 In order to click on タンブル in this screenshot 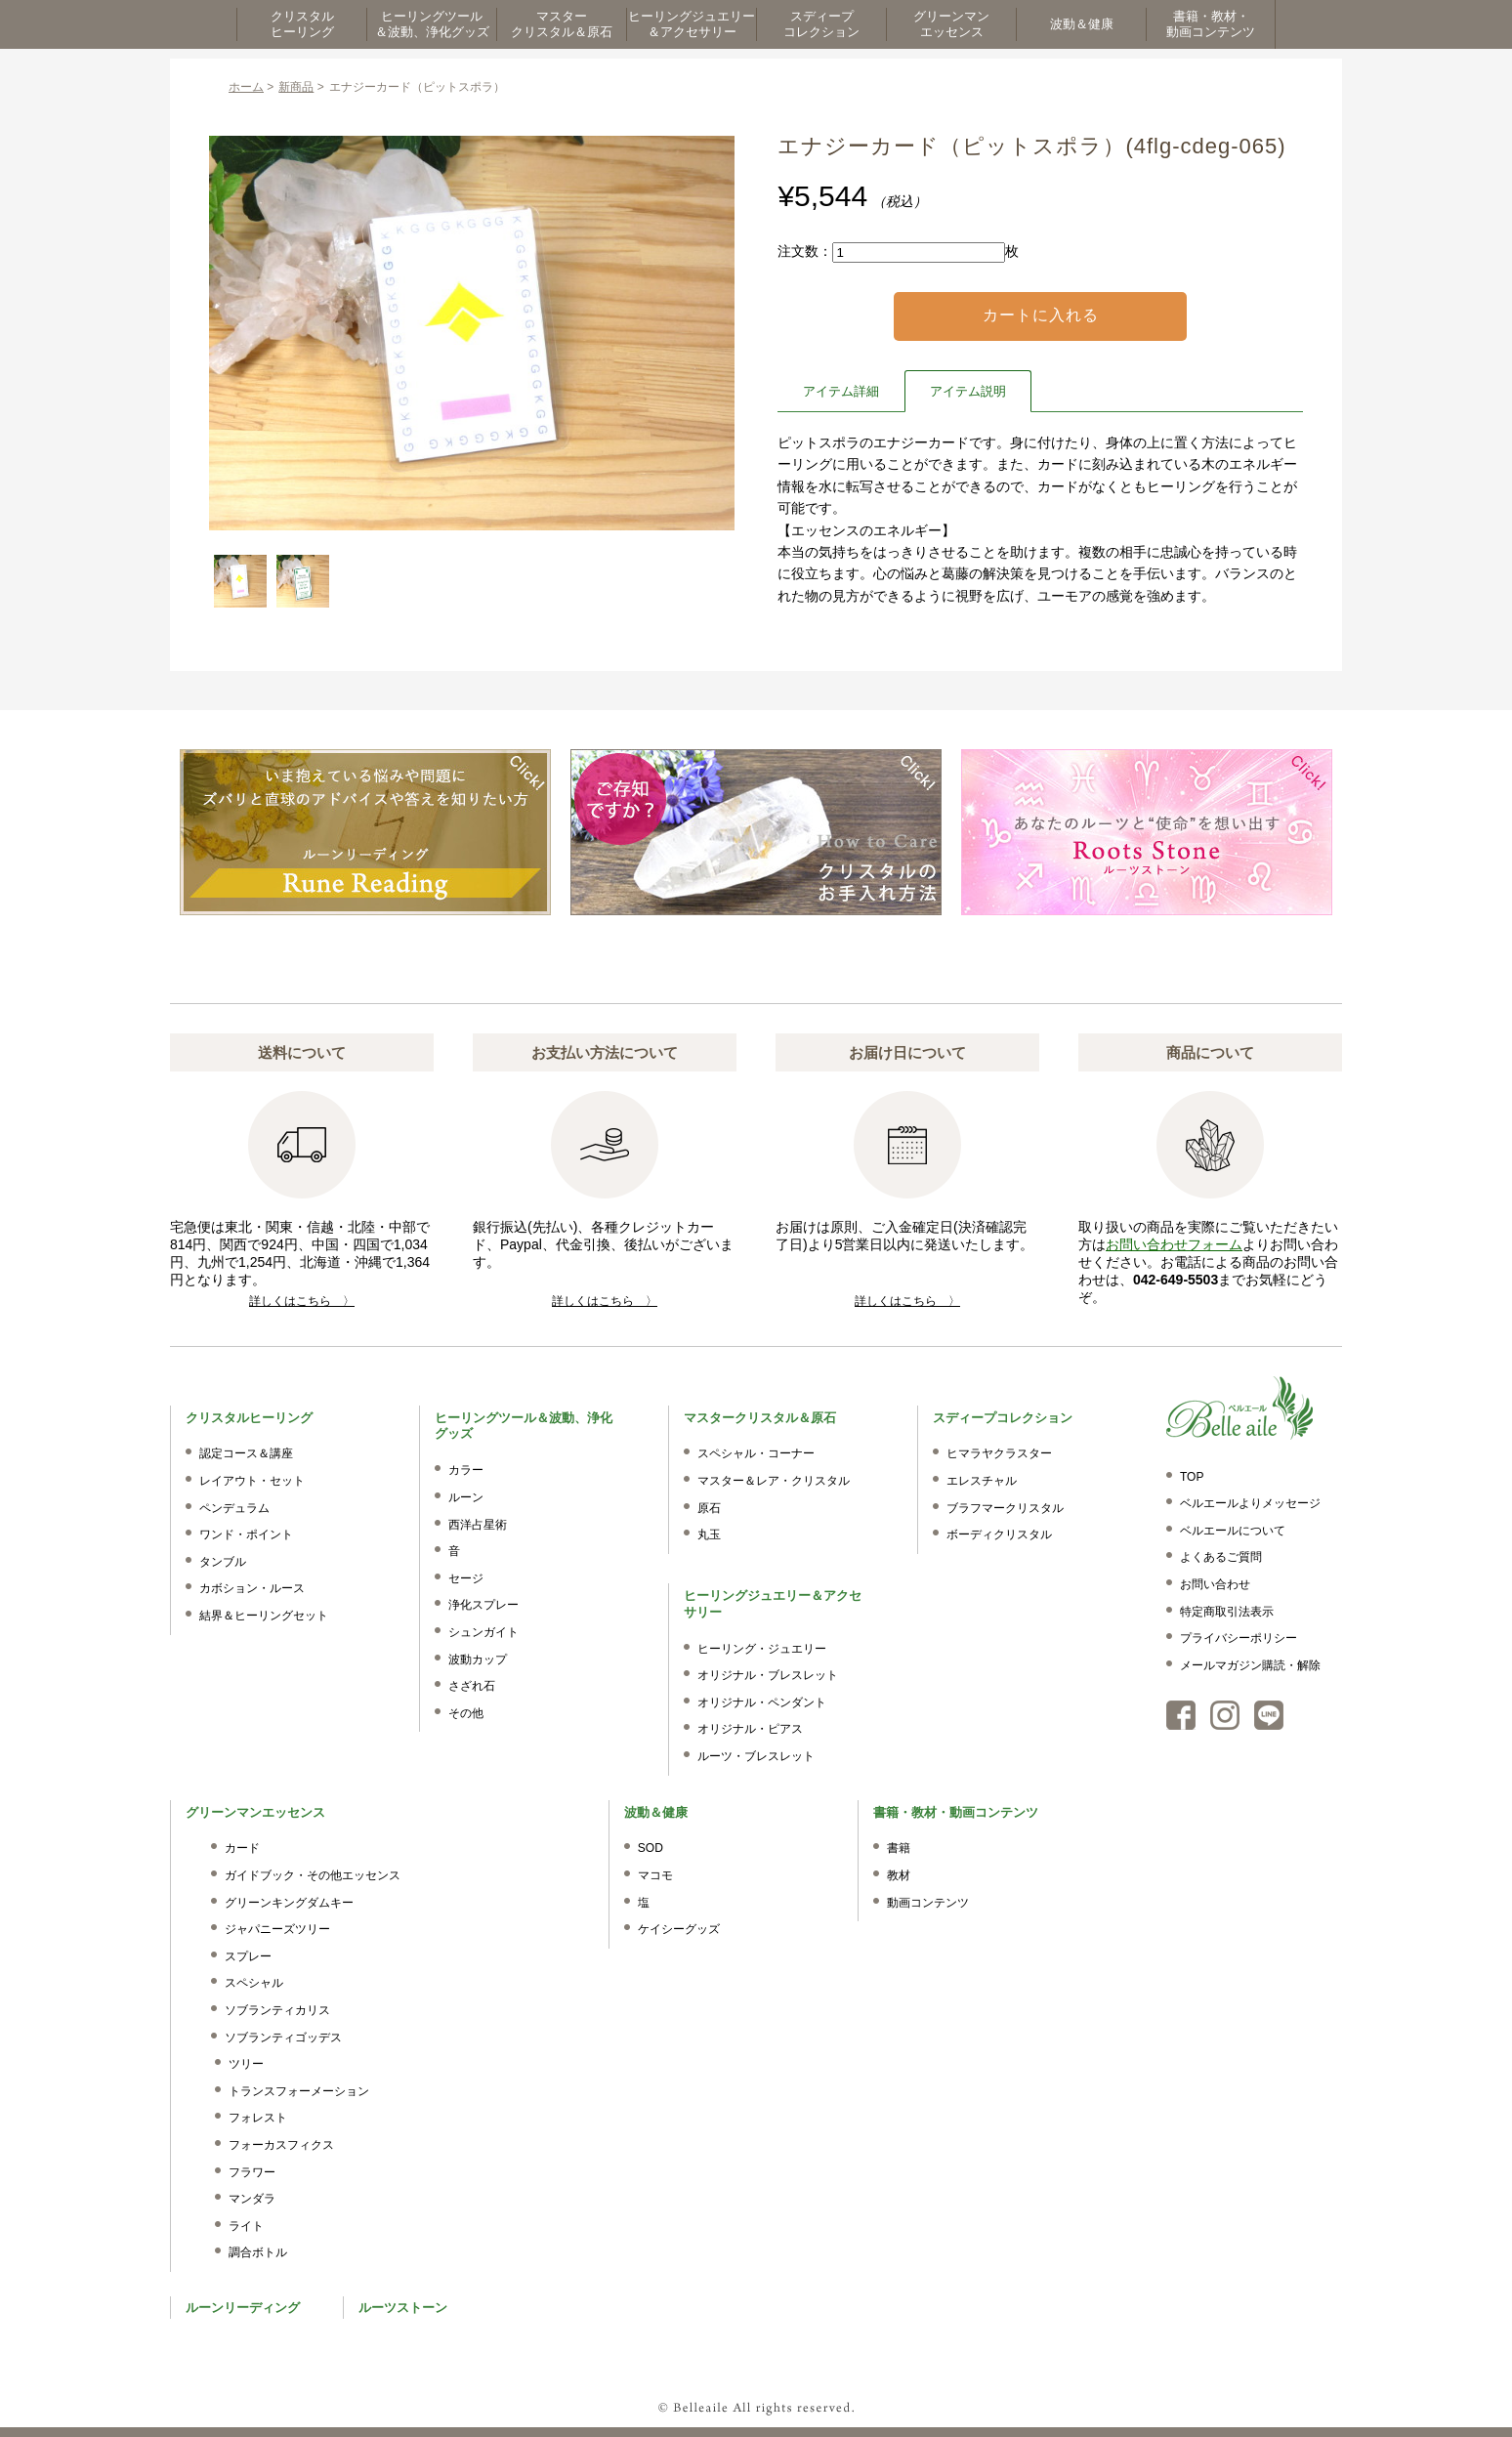, I will do `click(222, 1562)`.